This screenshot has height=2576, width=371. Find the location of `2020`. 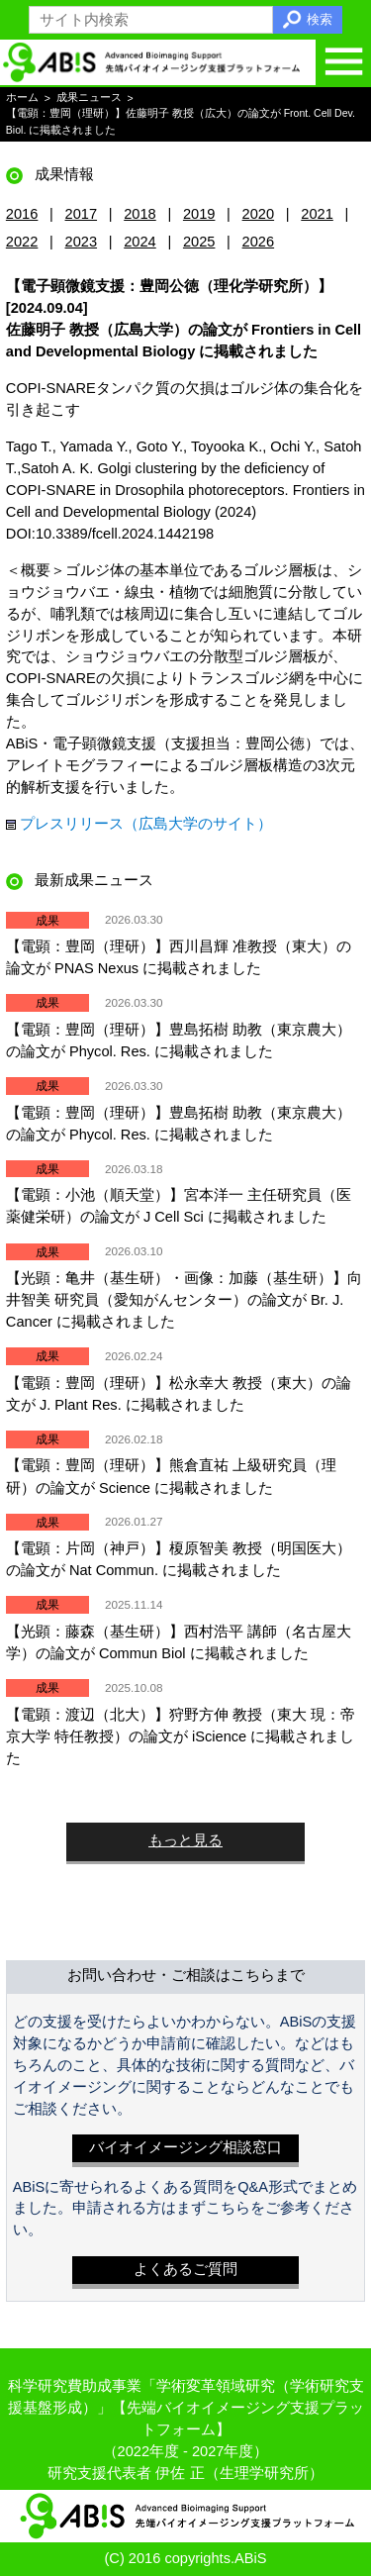

2020 is located at coordinates (258, 214).